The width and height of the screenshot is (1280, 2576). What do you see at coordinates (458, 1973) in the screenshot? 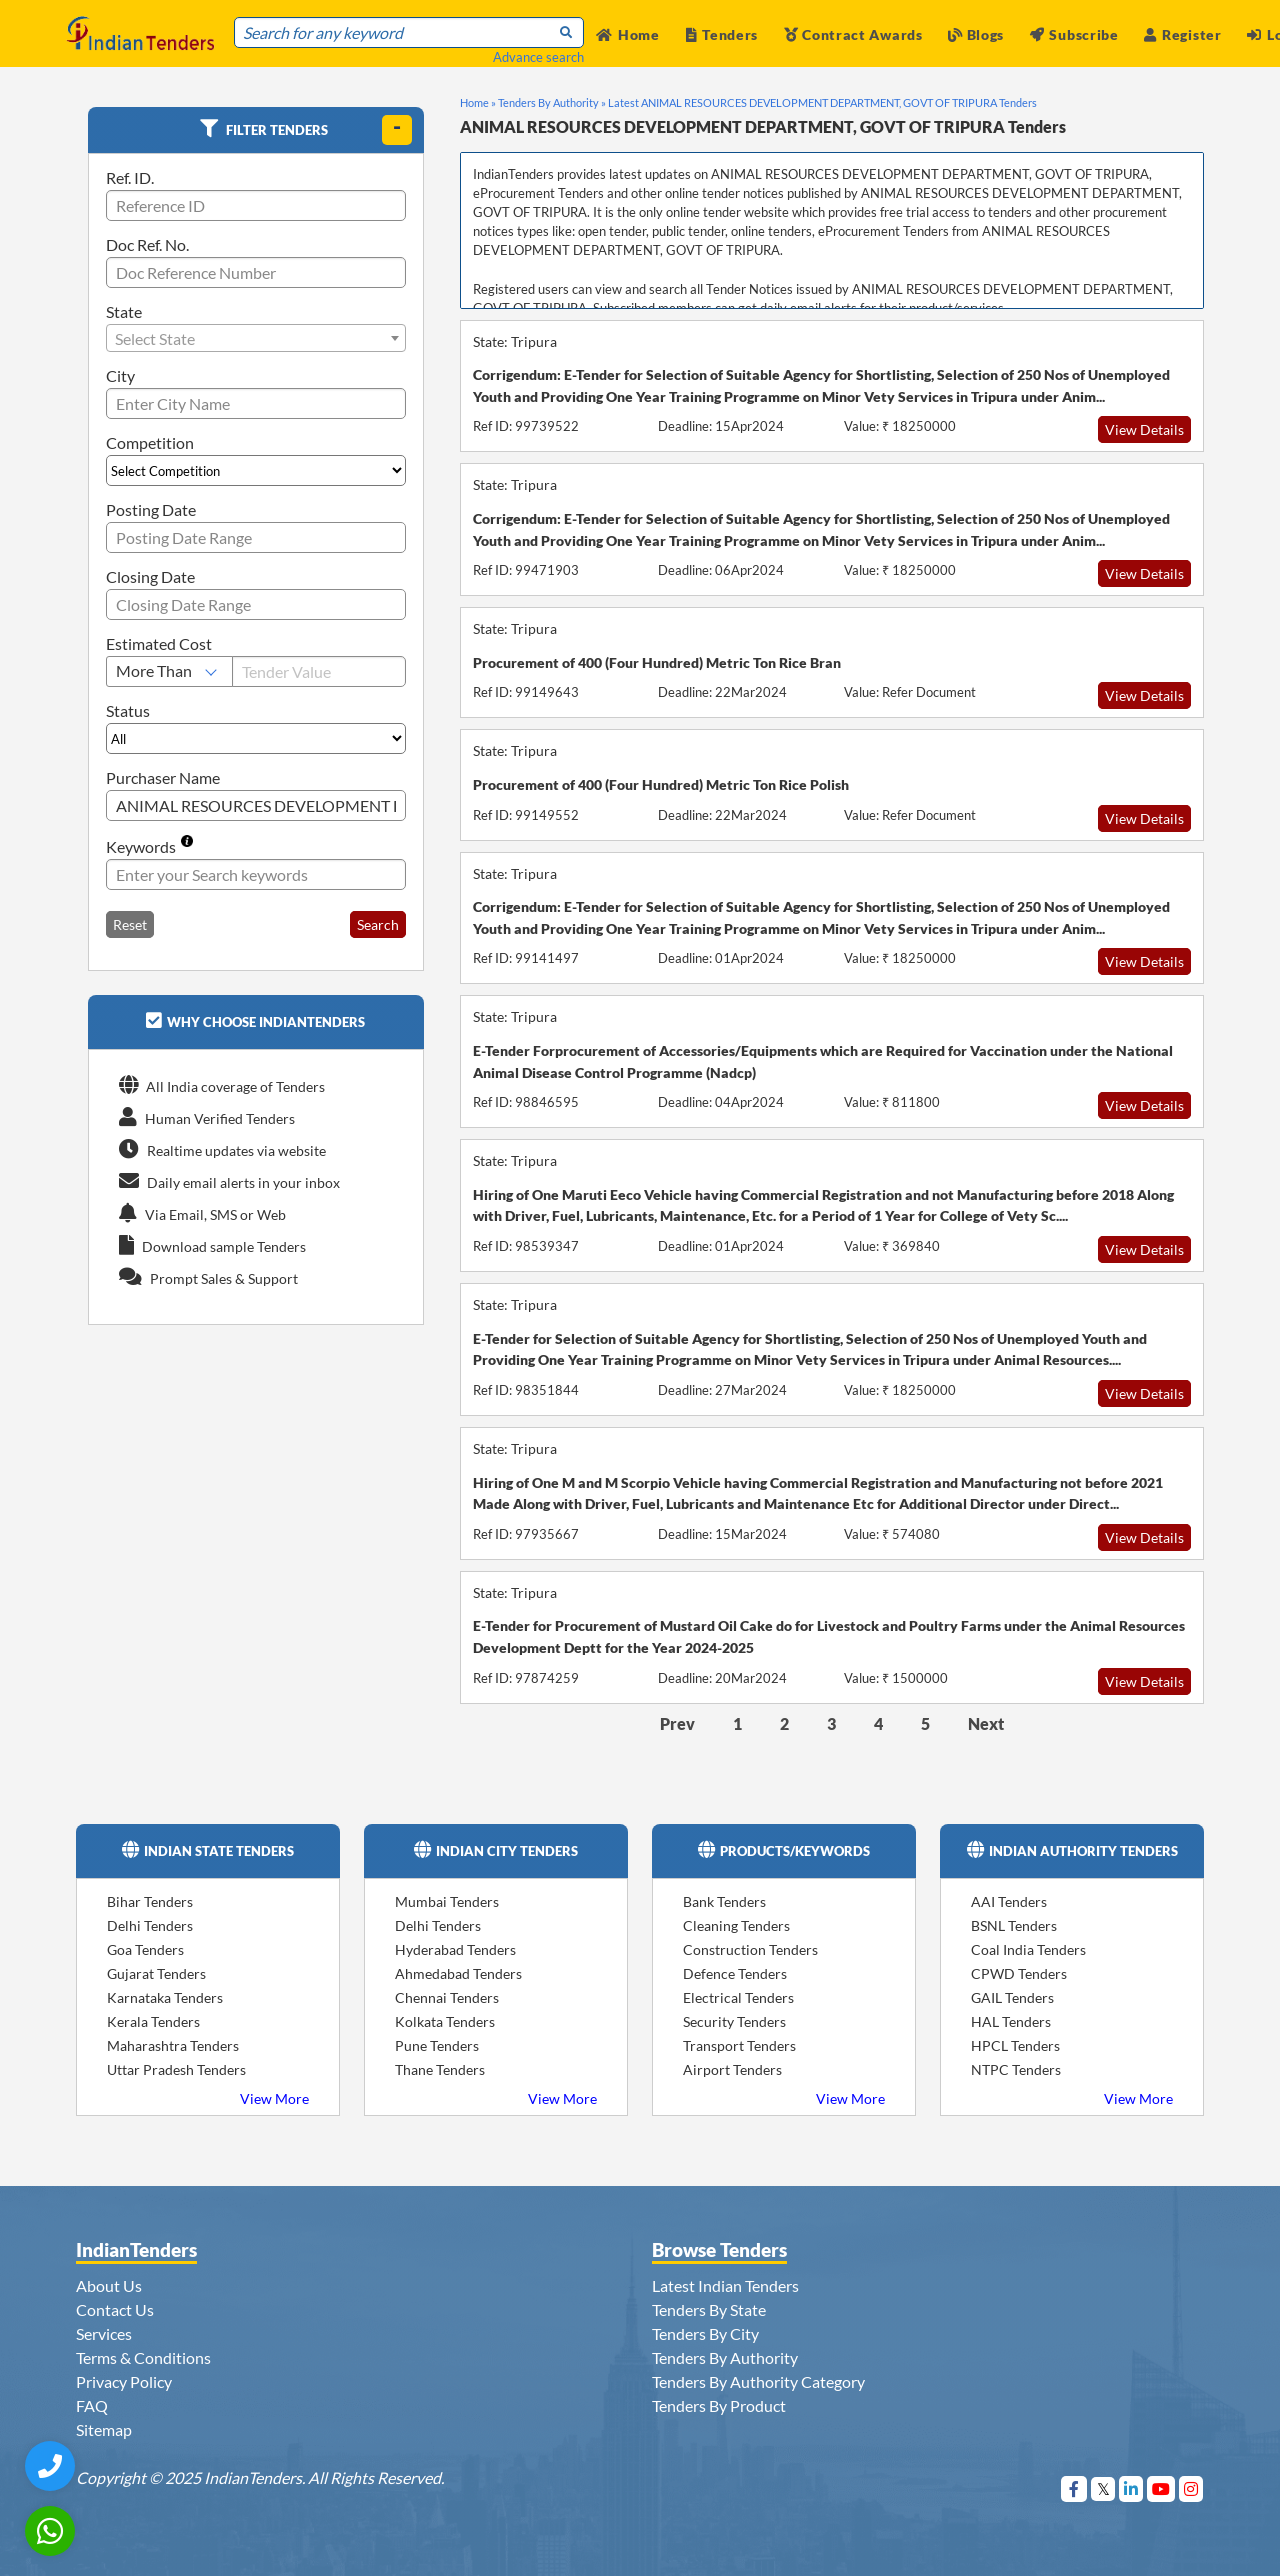
I see `Ahmedabad Tenders` at bounding box center [458, 1973].